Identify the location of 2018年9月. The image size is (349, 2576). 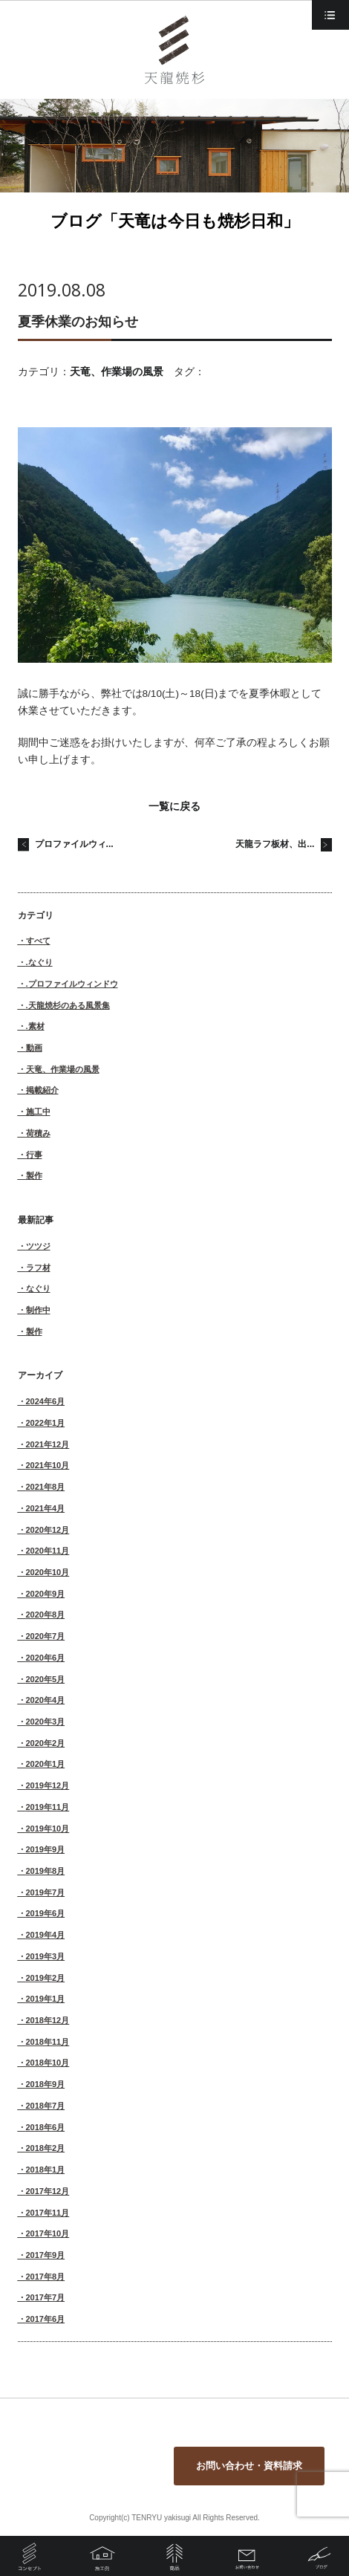
(45, 2084).